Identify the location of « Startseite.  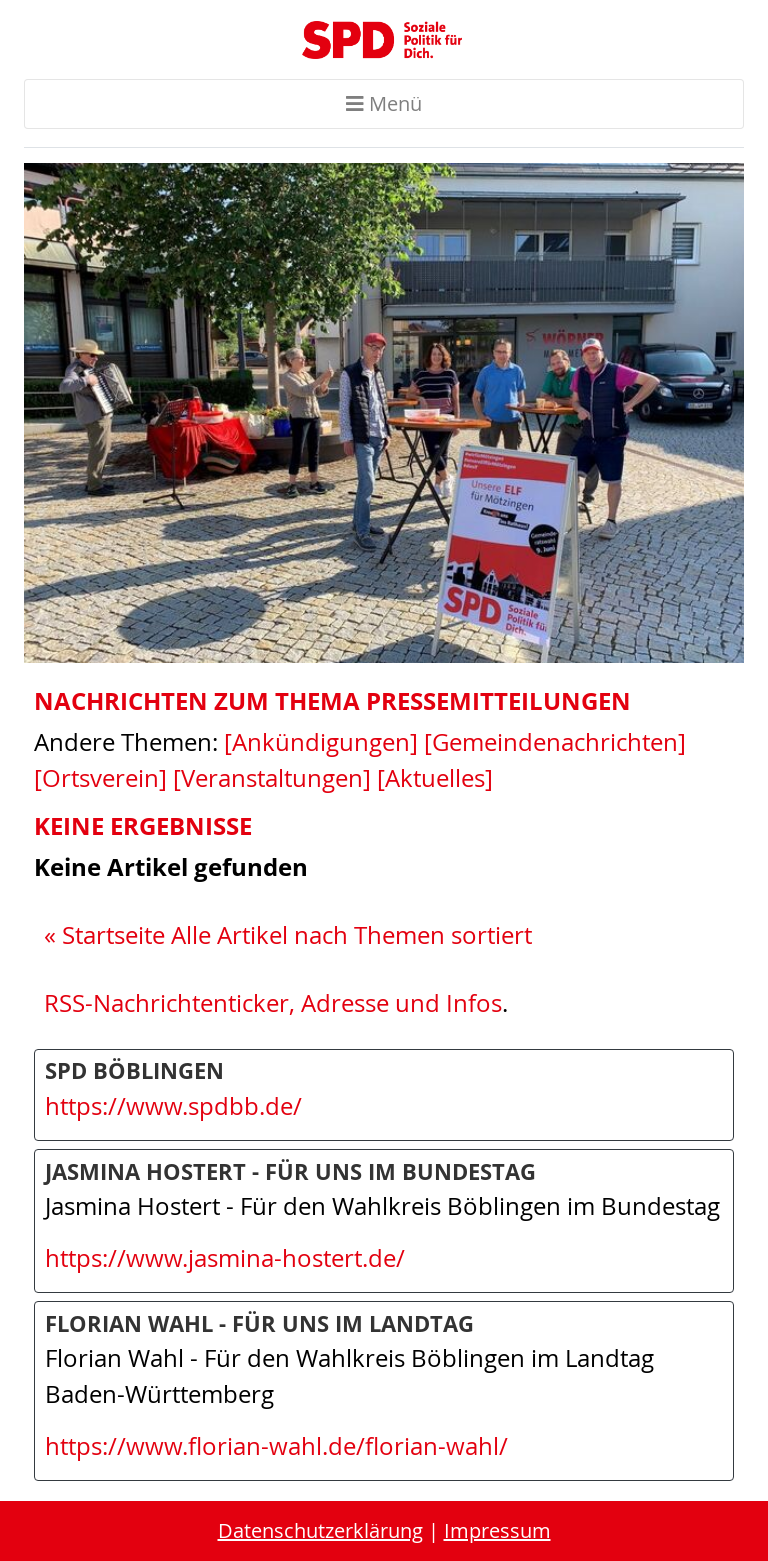
(104, 935).